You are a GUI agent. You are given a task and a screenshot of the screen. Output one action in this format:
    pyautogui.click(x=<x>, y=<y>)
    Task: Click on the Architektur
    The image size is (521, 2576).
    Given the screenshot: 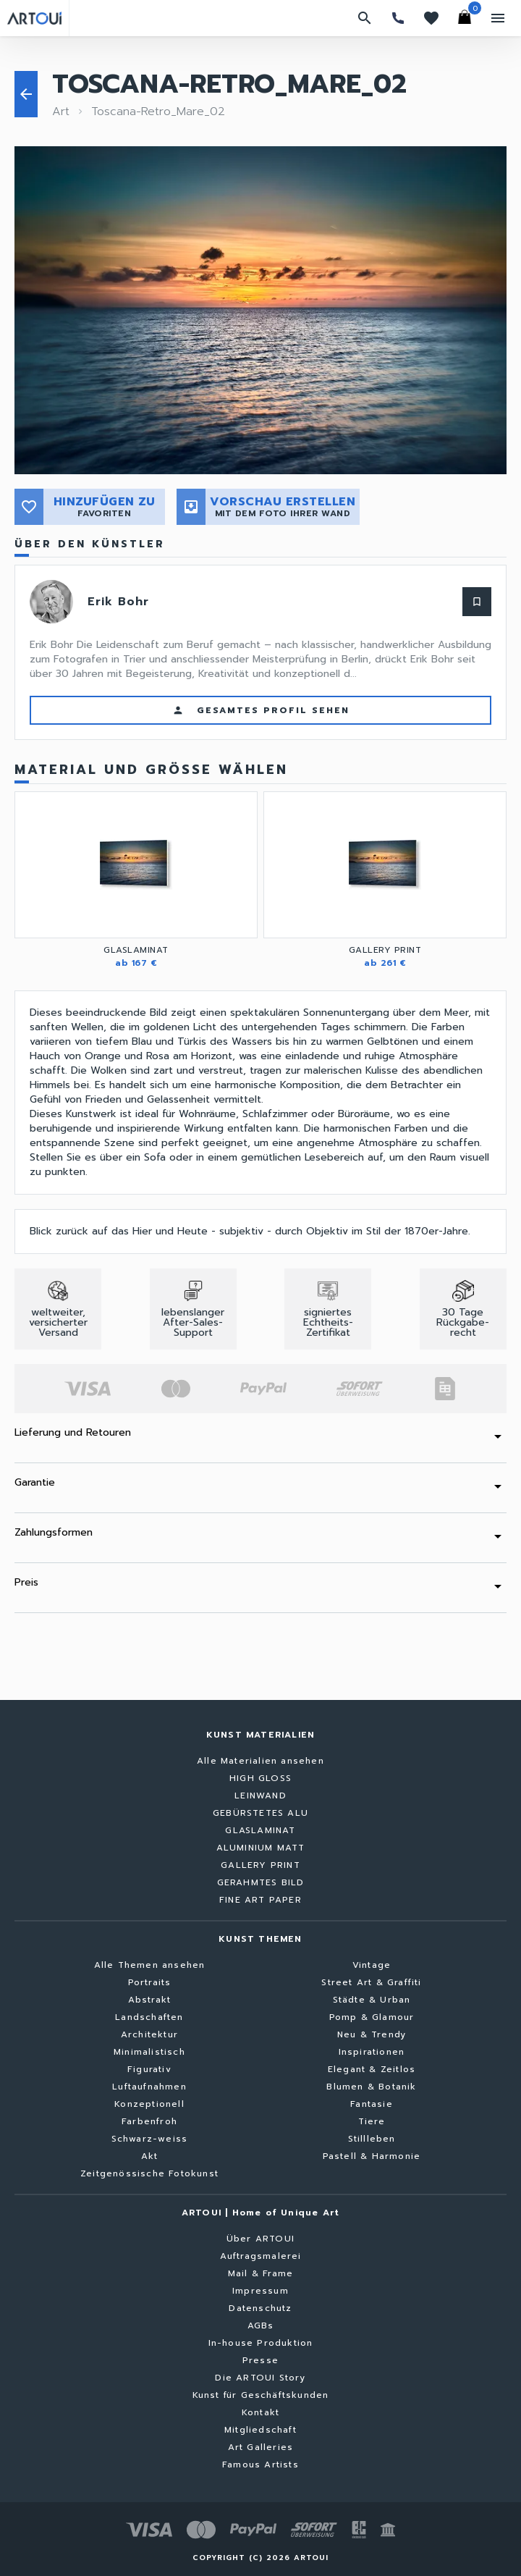 What is the action you would take?
    pyautogui.click(x=149, y=2034)
    